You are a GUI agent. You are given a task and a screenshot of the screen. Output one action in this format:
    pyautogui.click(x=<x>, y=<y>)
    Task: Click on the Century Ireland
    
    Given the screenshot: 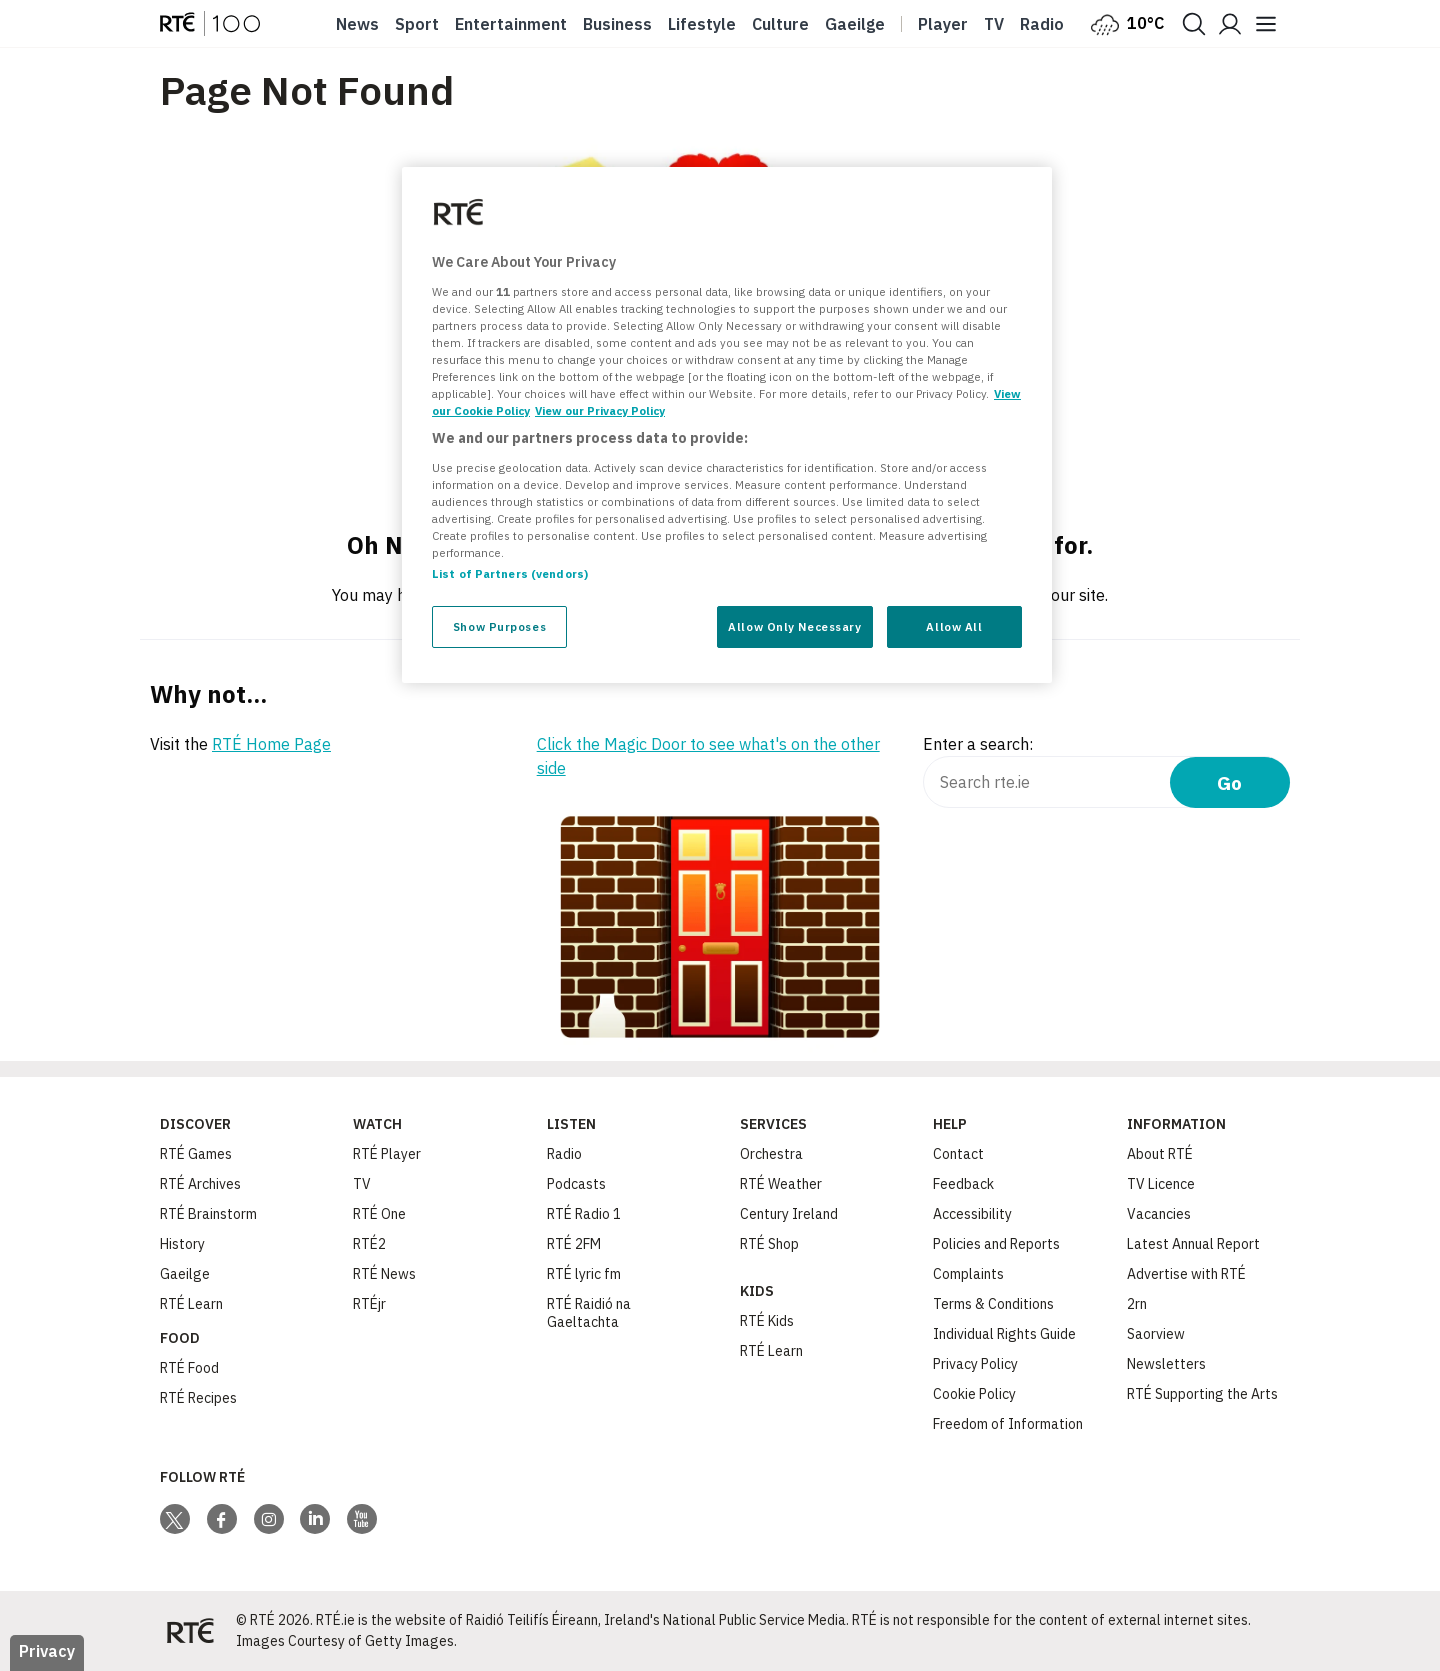 What is the action you would take?
    pyautogui.click(x=789, y=1214)
    